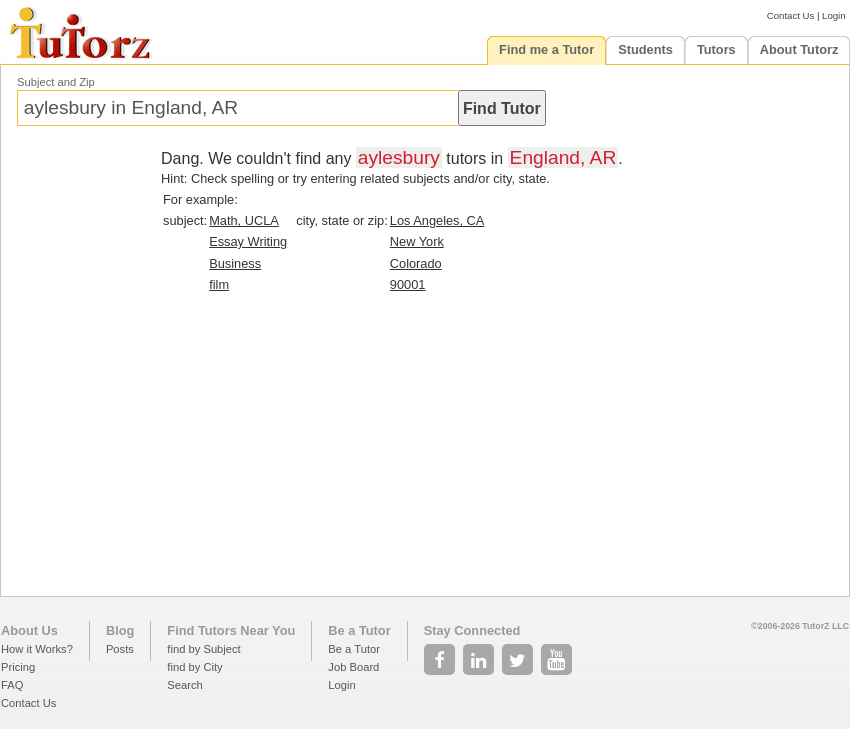  I want to click on Subject and Zip, so click(56, 82).